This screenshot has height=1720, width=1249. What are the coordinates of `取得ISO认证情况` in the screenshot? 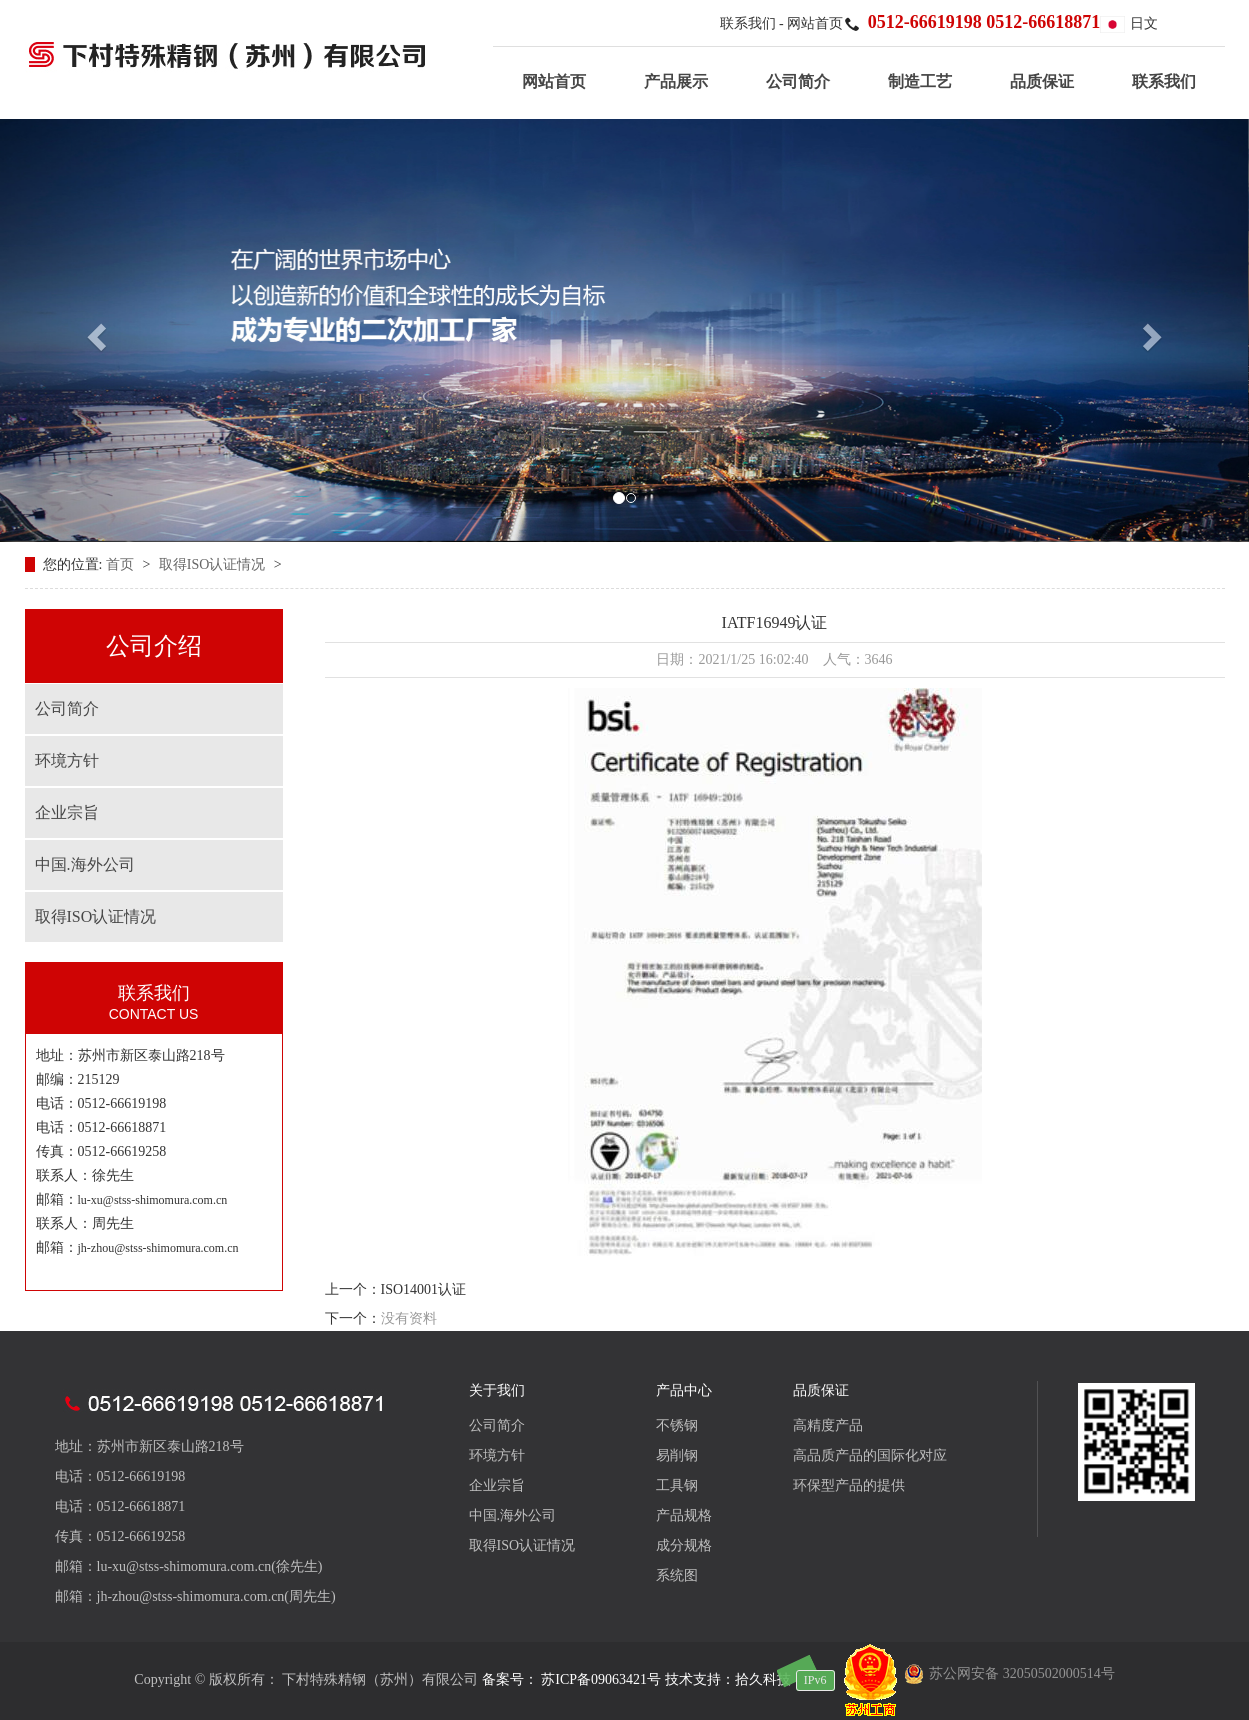 It's located at (214, 564).